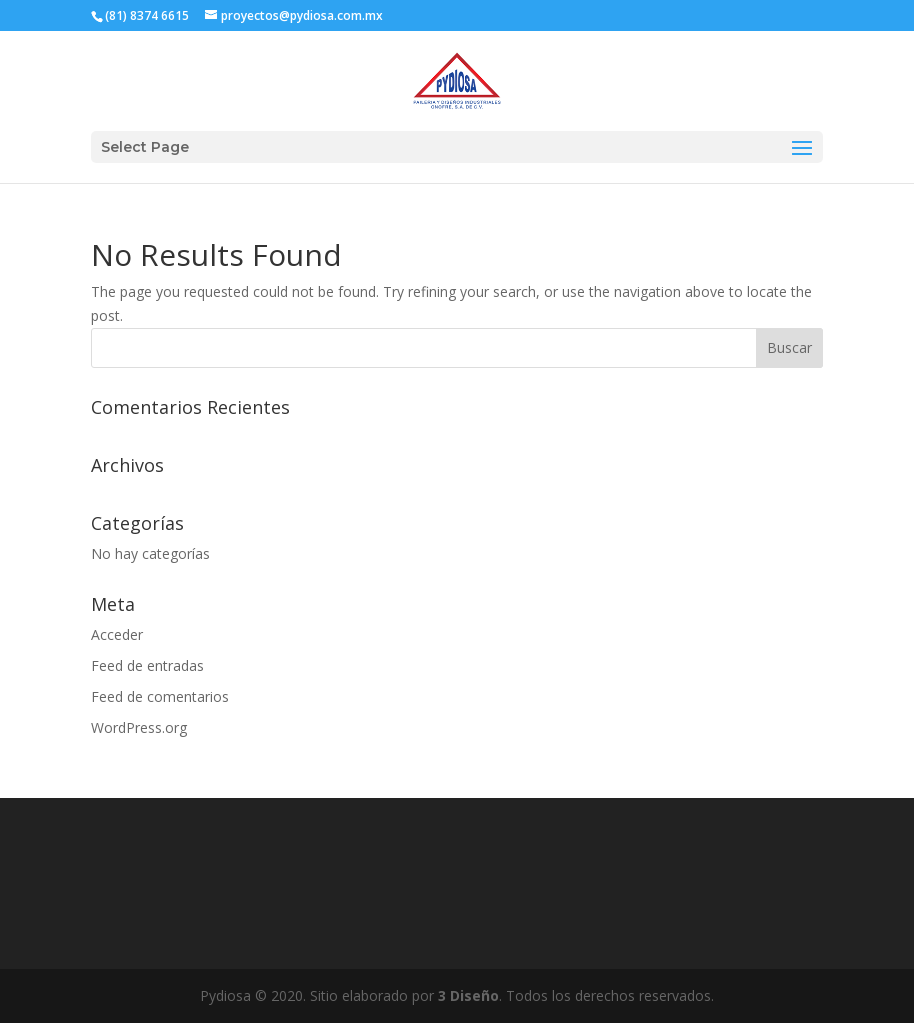 Image resolution: width=914 pixels, height=1023 pixels. Describe the element at coordinates (160, 696) in the screenshot. I see `Feed de comentarios` at that location.